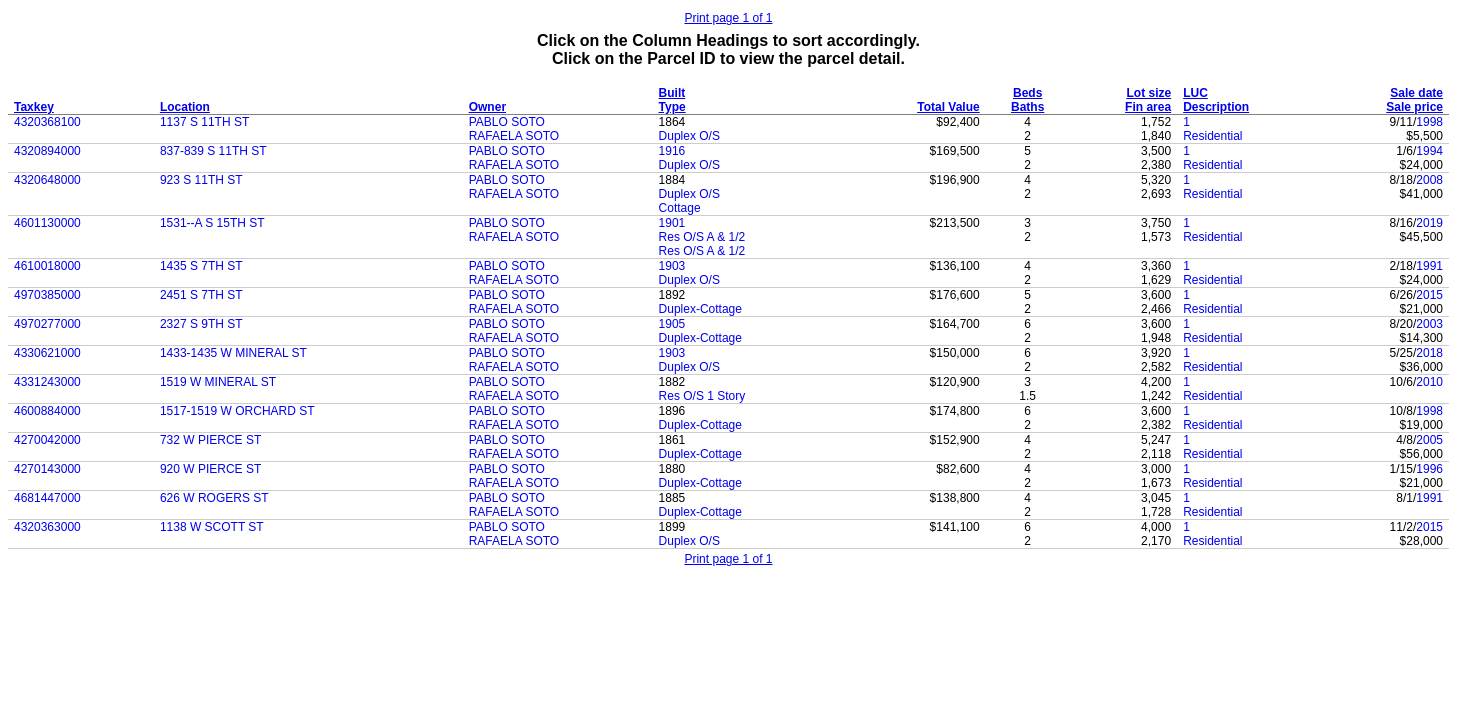 The height and width of the screenshot is (720, 1457). Describe the element at coordinates (680, 208) in the screenshot. I see `Cottage` at that location.